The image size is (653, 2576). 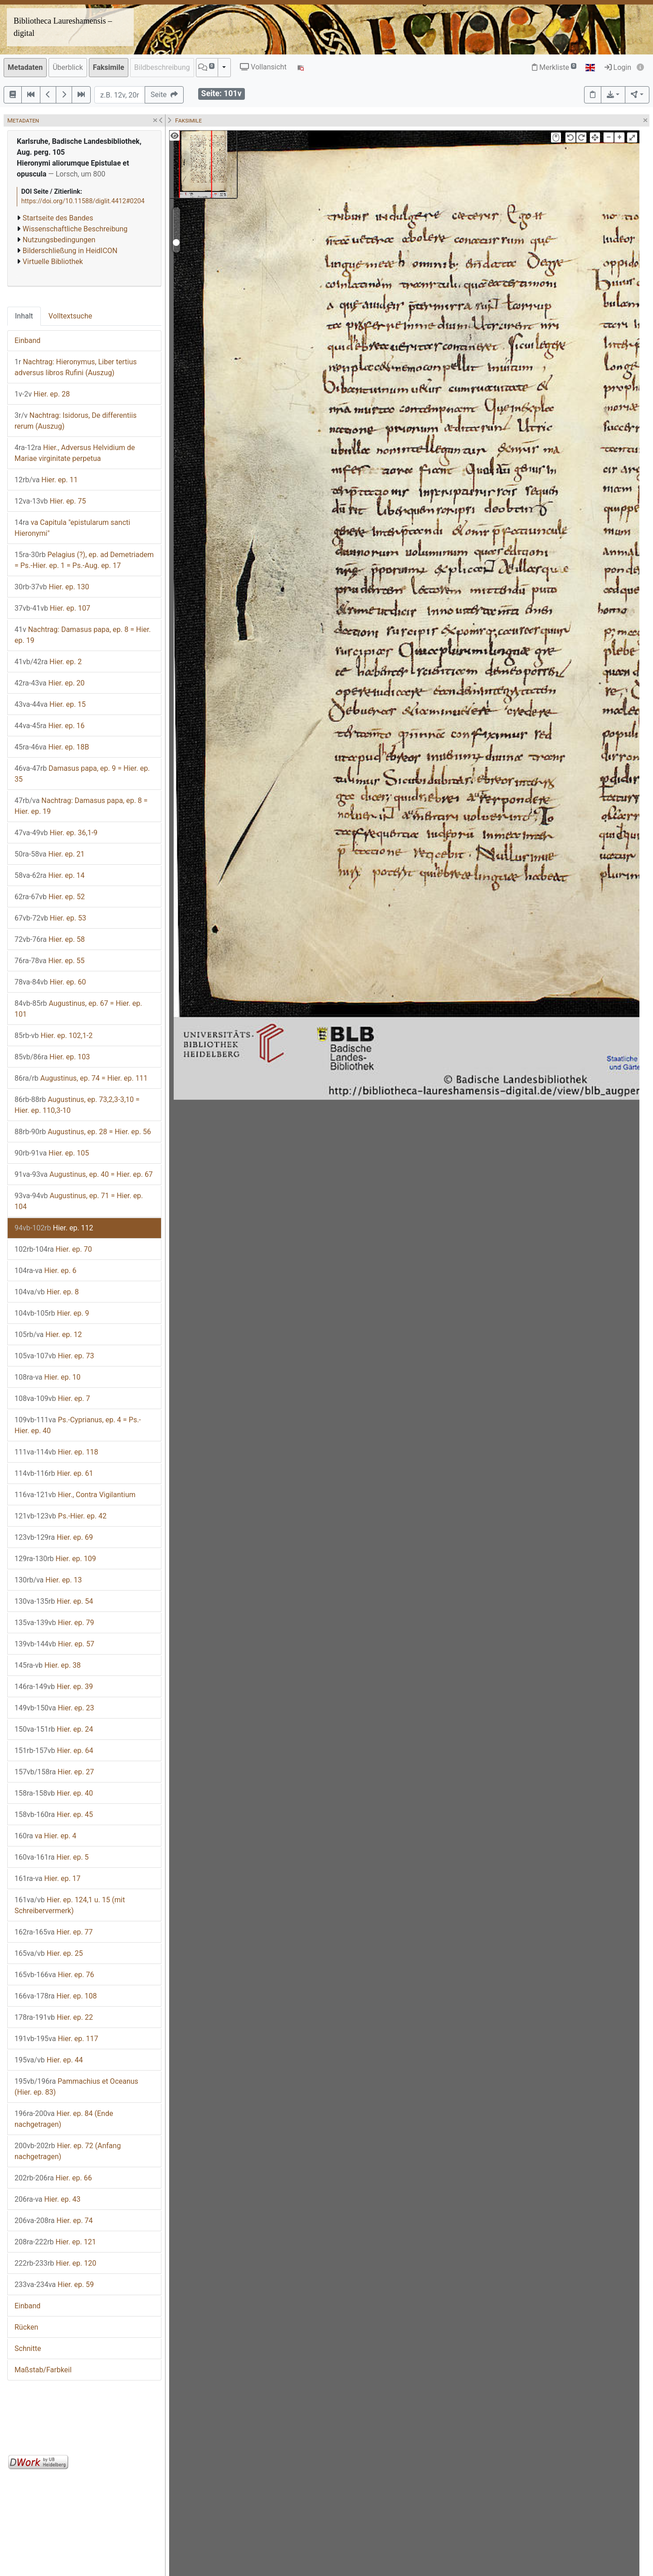 What do you see at coordinates (56, 1996) in the screenshot?
I see `Hier. ep. 108` at bounding box center [56, 1996].